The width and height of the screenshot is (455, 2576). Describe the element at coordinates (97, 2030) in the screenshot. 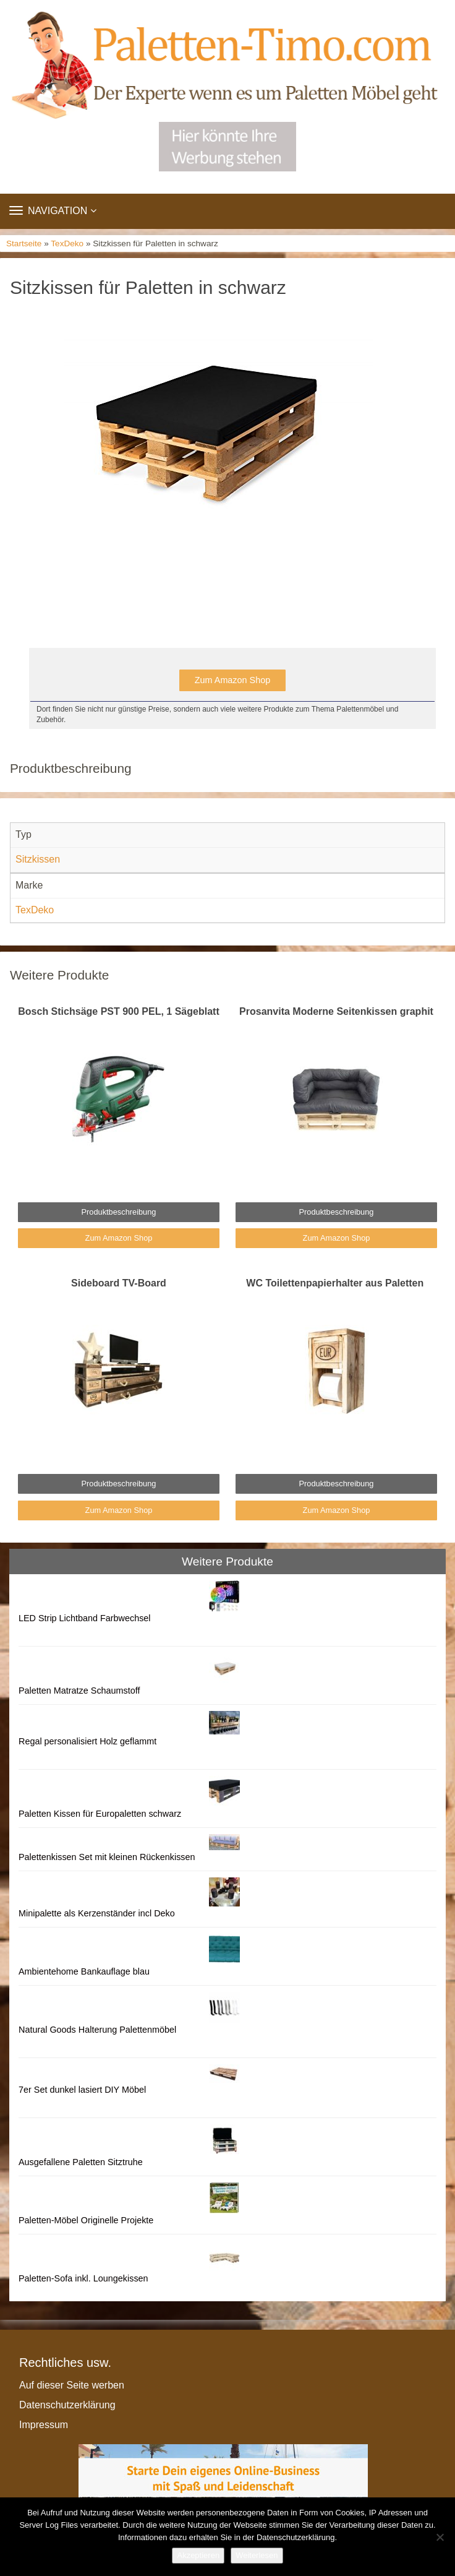

I see `Natural Goods Halterung Palettenmöbel` at that location.